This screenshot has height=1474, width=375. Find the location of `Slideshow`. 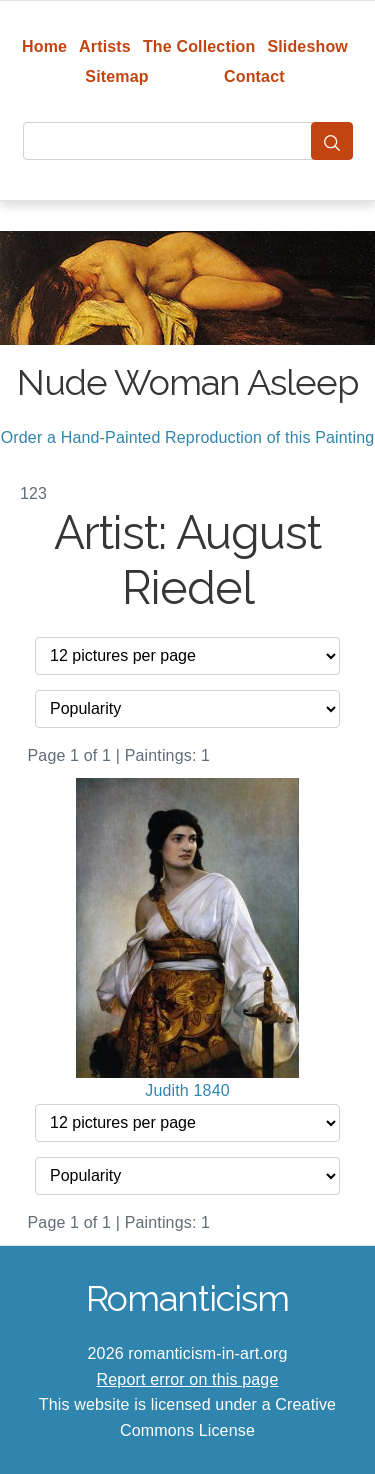

Slideshow is located at coordinates (307, 46).